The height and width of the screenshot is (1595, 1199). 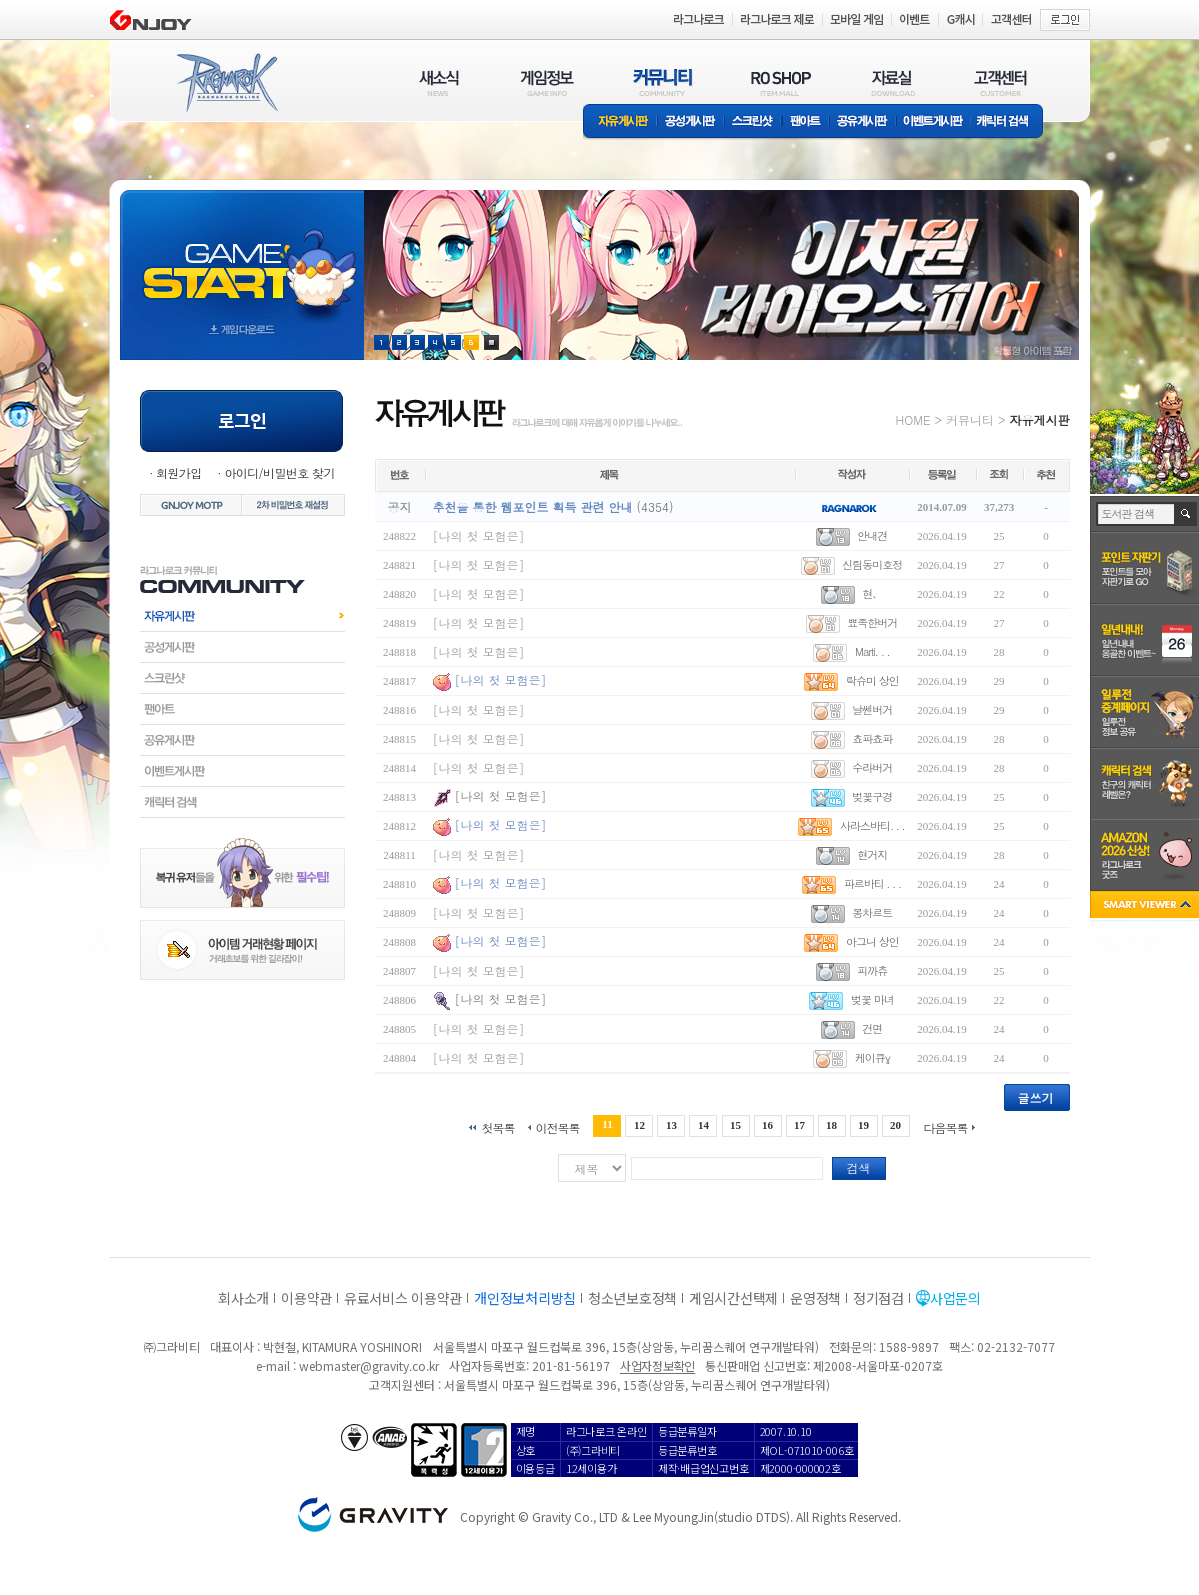 I want to click on 사업자정보확인, so click(x=657, y=1365).